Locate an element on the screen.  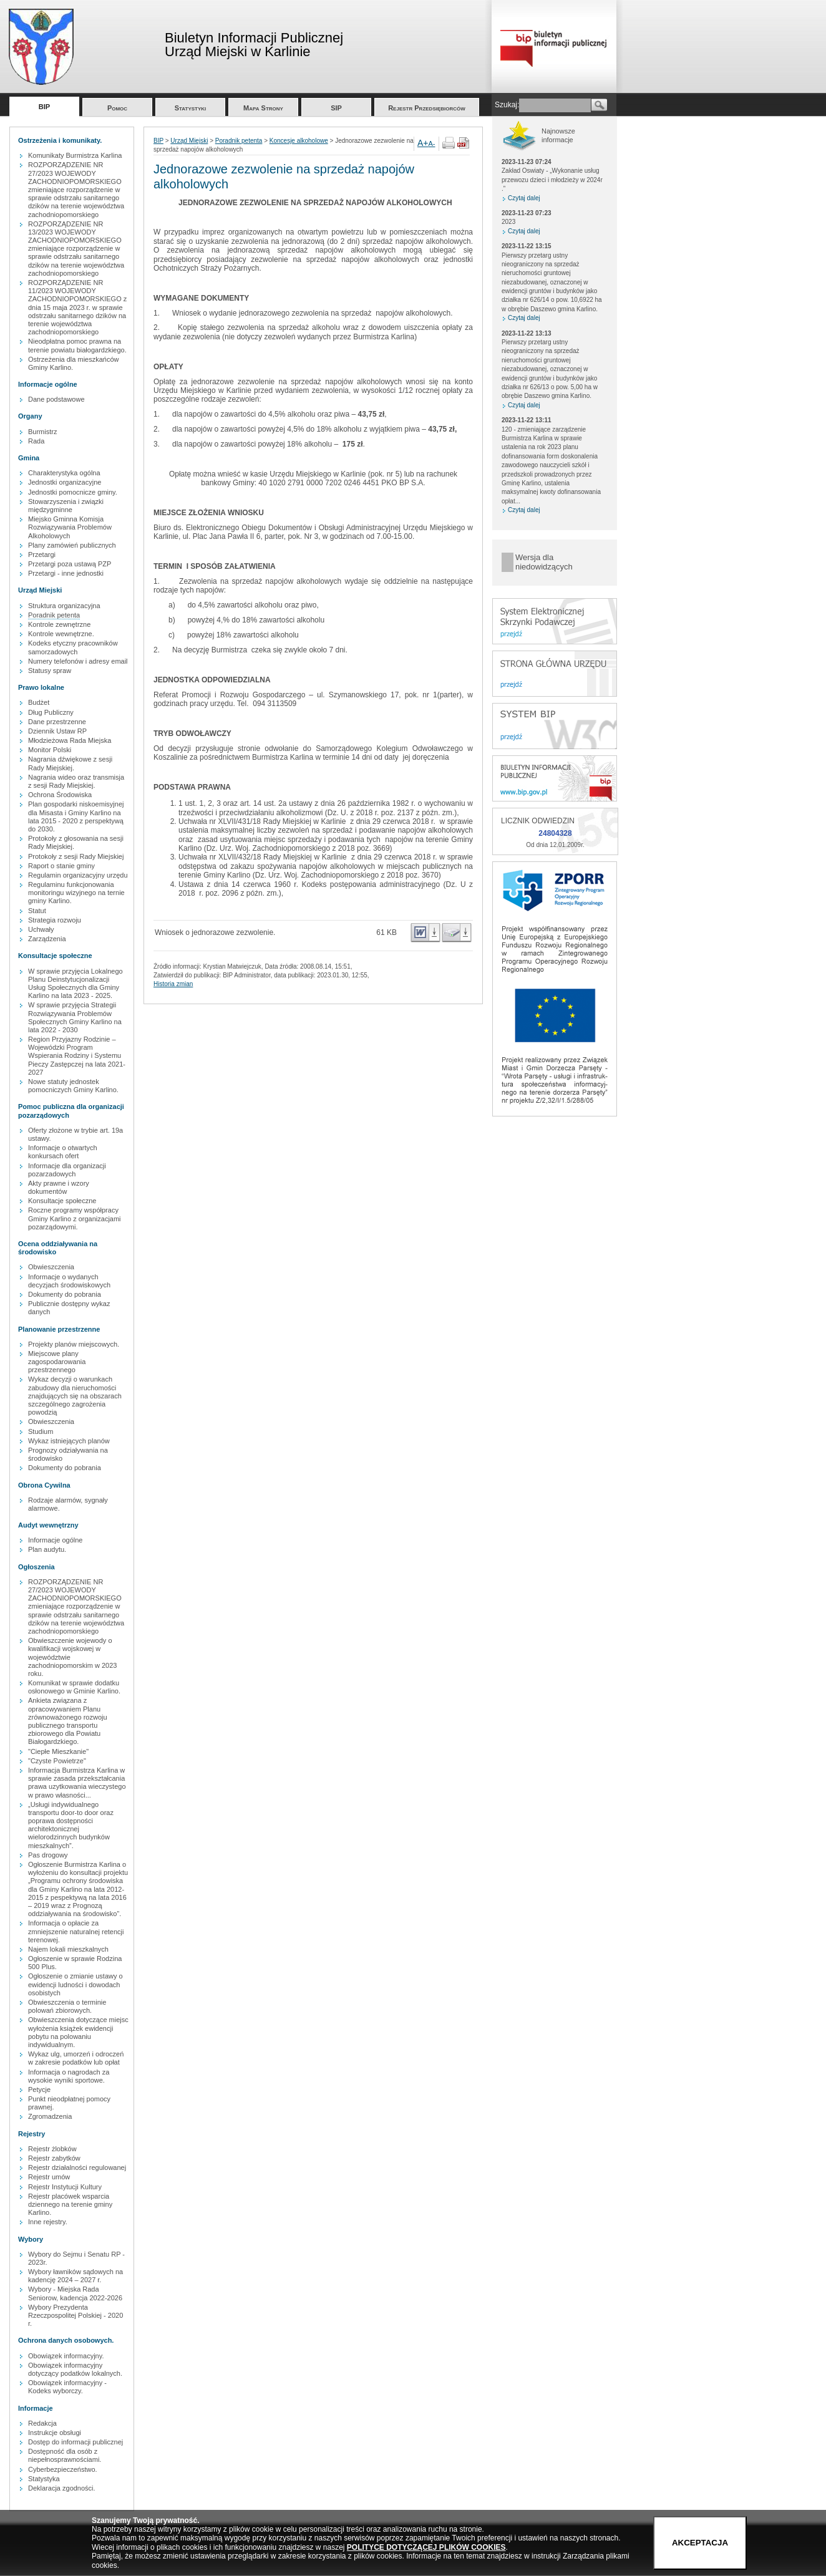
Instrukcje obsługi is located at coordinates (54, 2432).